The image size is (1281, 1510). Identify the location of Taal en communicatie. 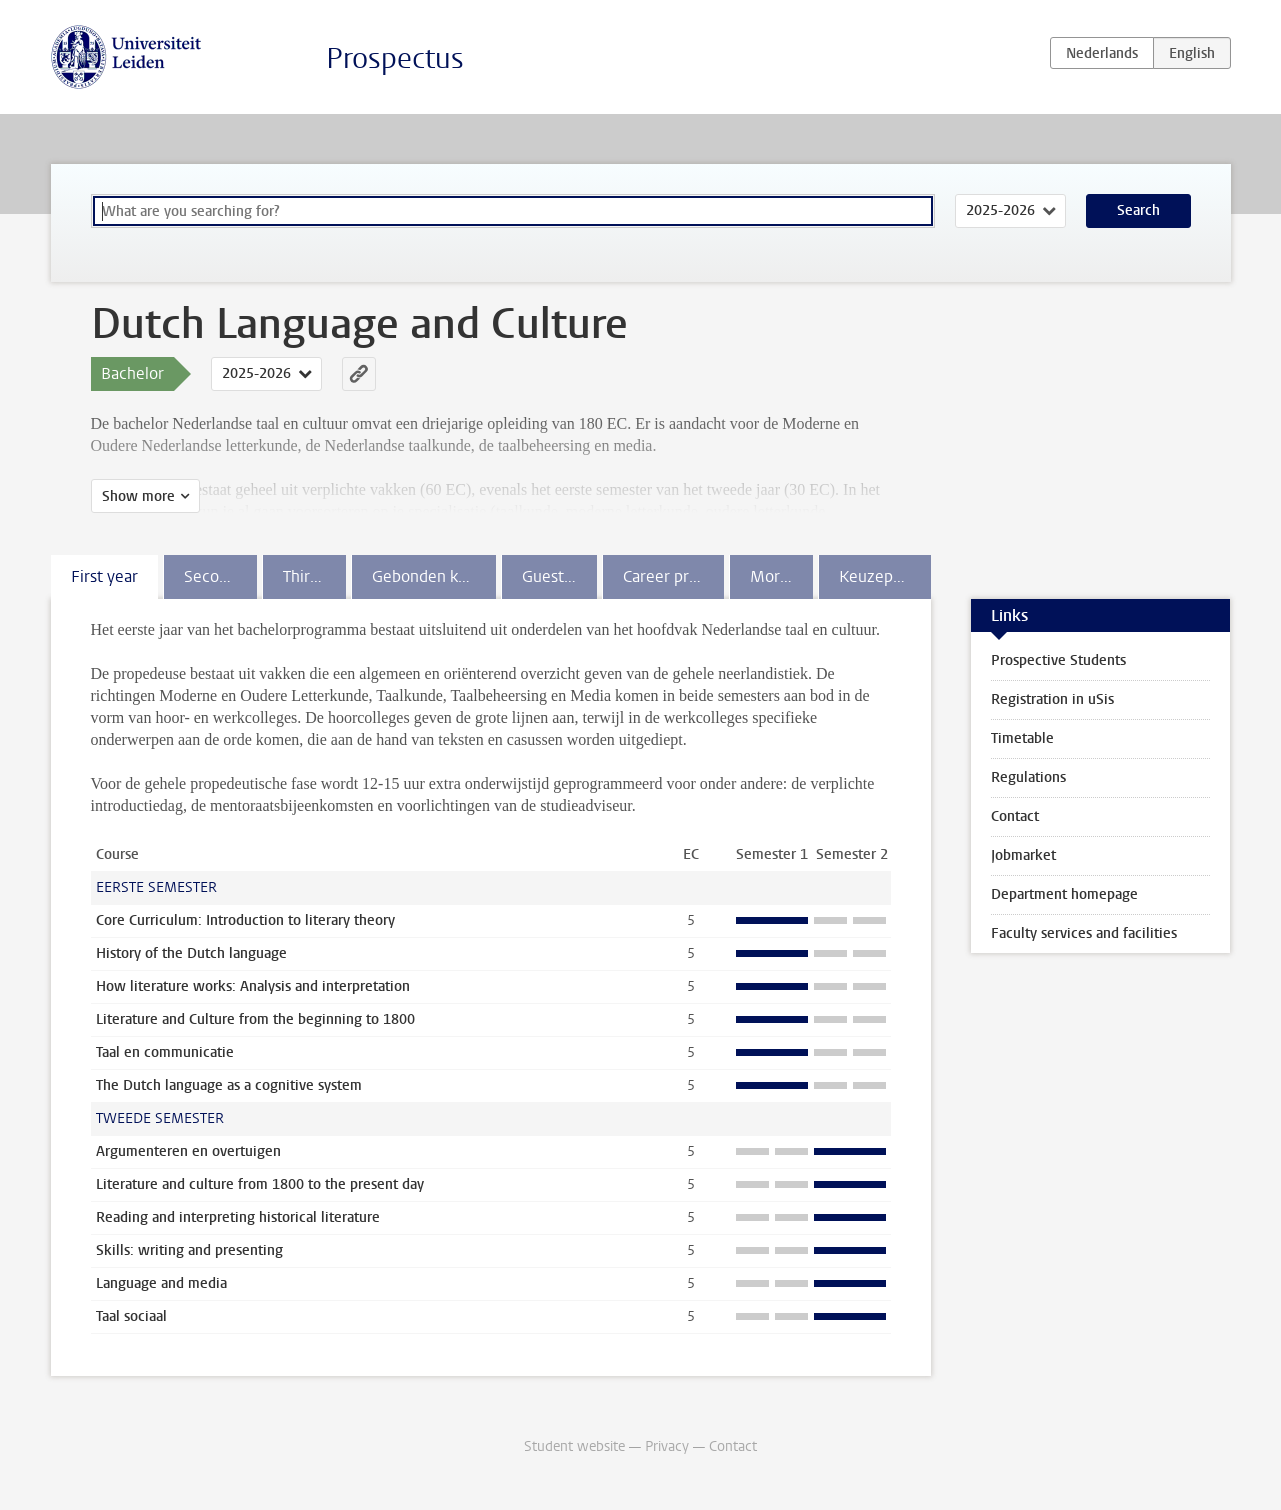
(165, 1052).